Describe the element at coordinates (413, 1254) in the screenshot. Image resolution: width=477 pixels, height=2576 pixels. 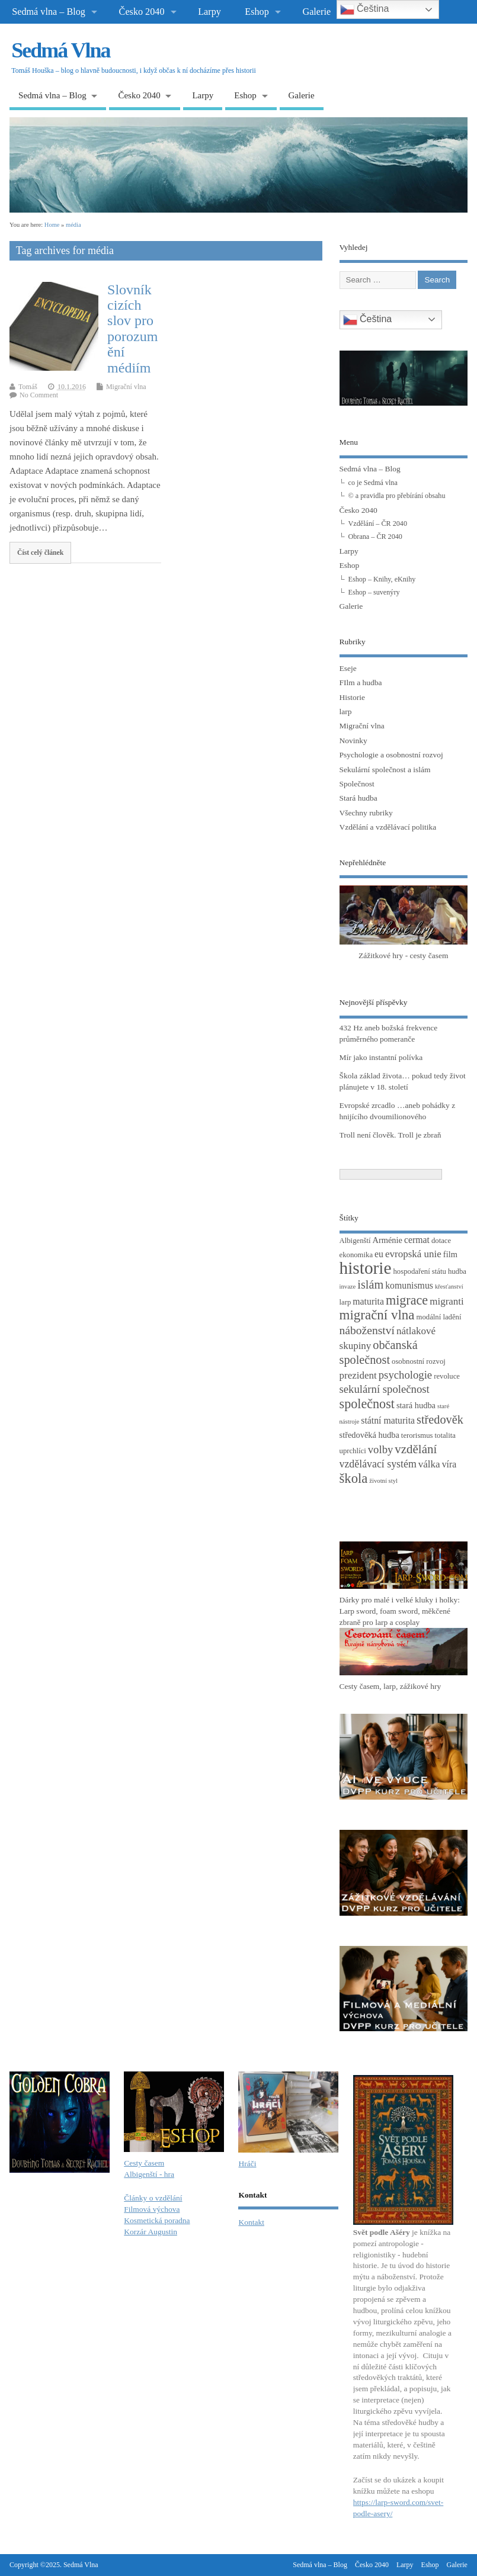
I see `evropská unie [evropská unie (6 položek)]` at that location.